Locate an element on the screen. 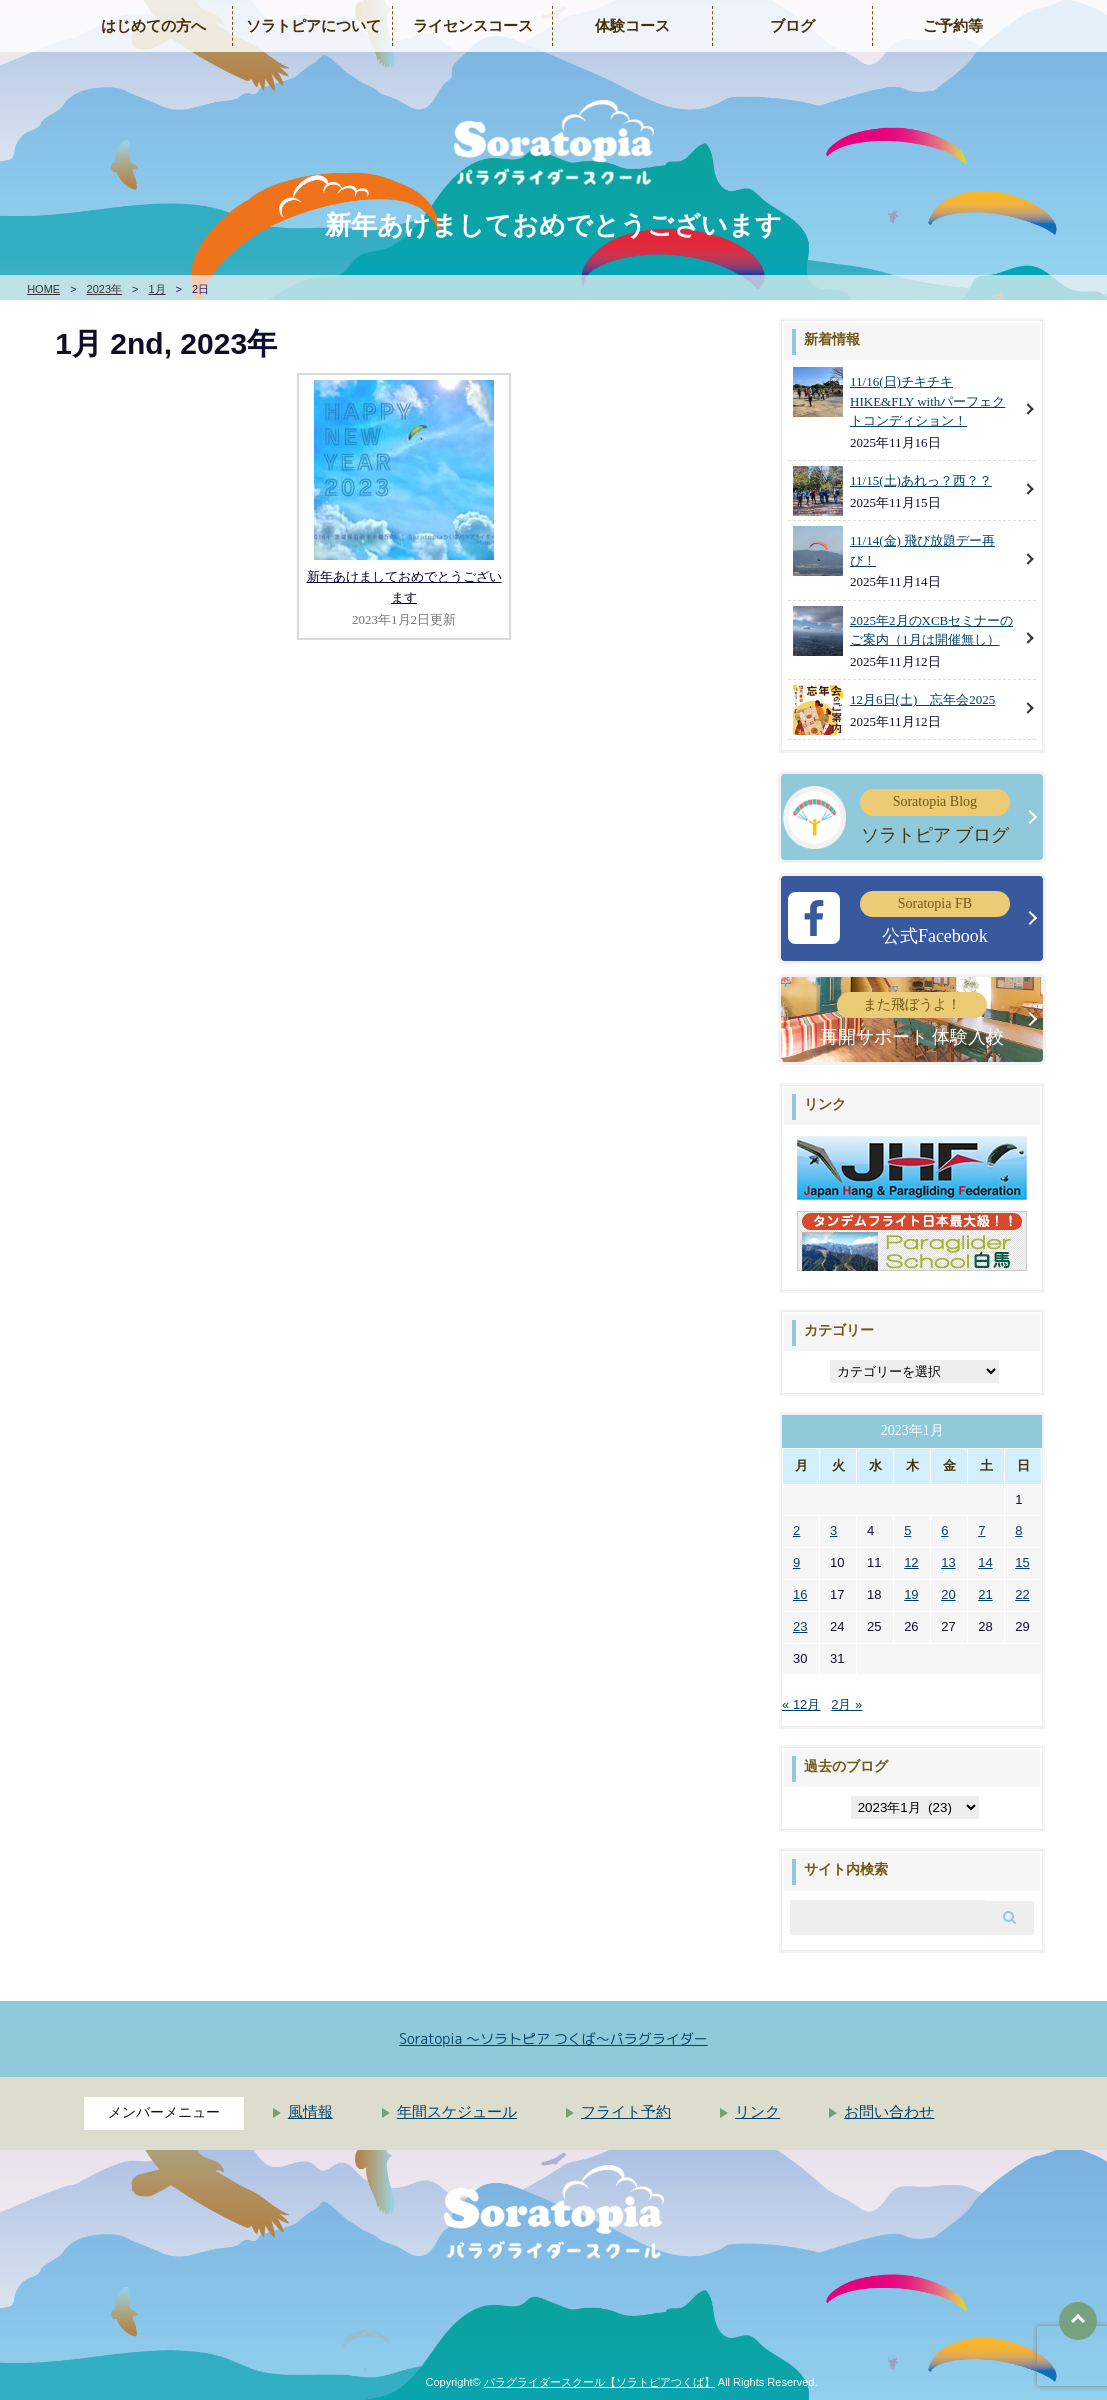 This screenshot has height=2400, width=1107. パラグライダースクール【ソラトピアつくば】 is located at coordinates (599, 2382).